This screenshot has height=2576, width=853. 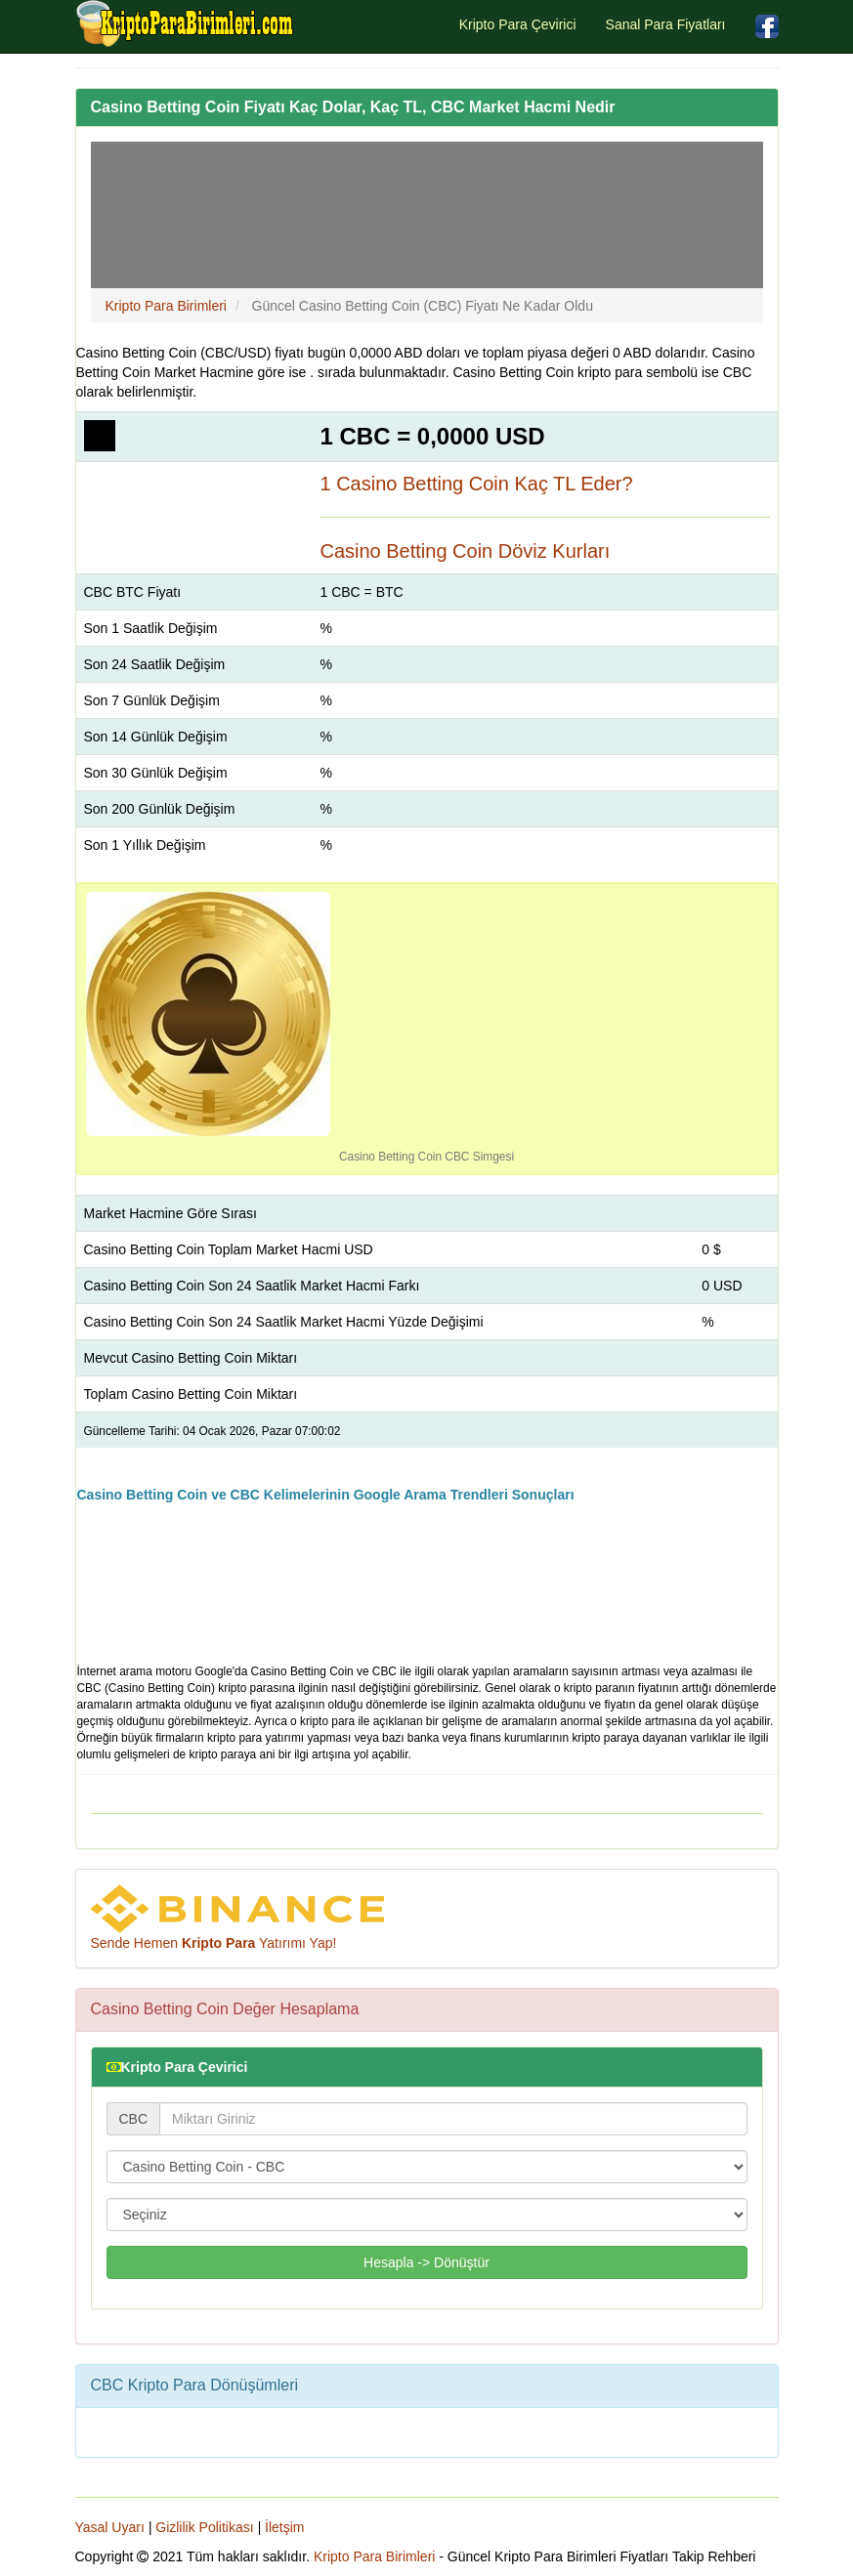 What do you see at coordinates (517, 24) in the screenshot?
I see `Kripto Para Çevirici` at bounding box center [517, 24].